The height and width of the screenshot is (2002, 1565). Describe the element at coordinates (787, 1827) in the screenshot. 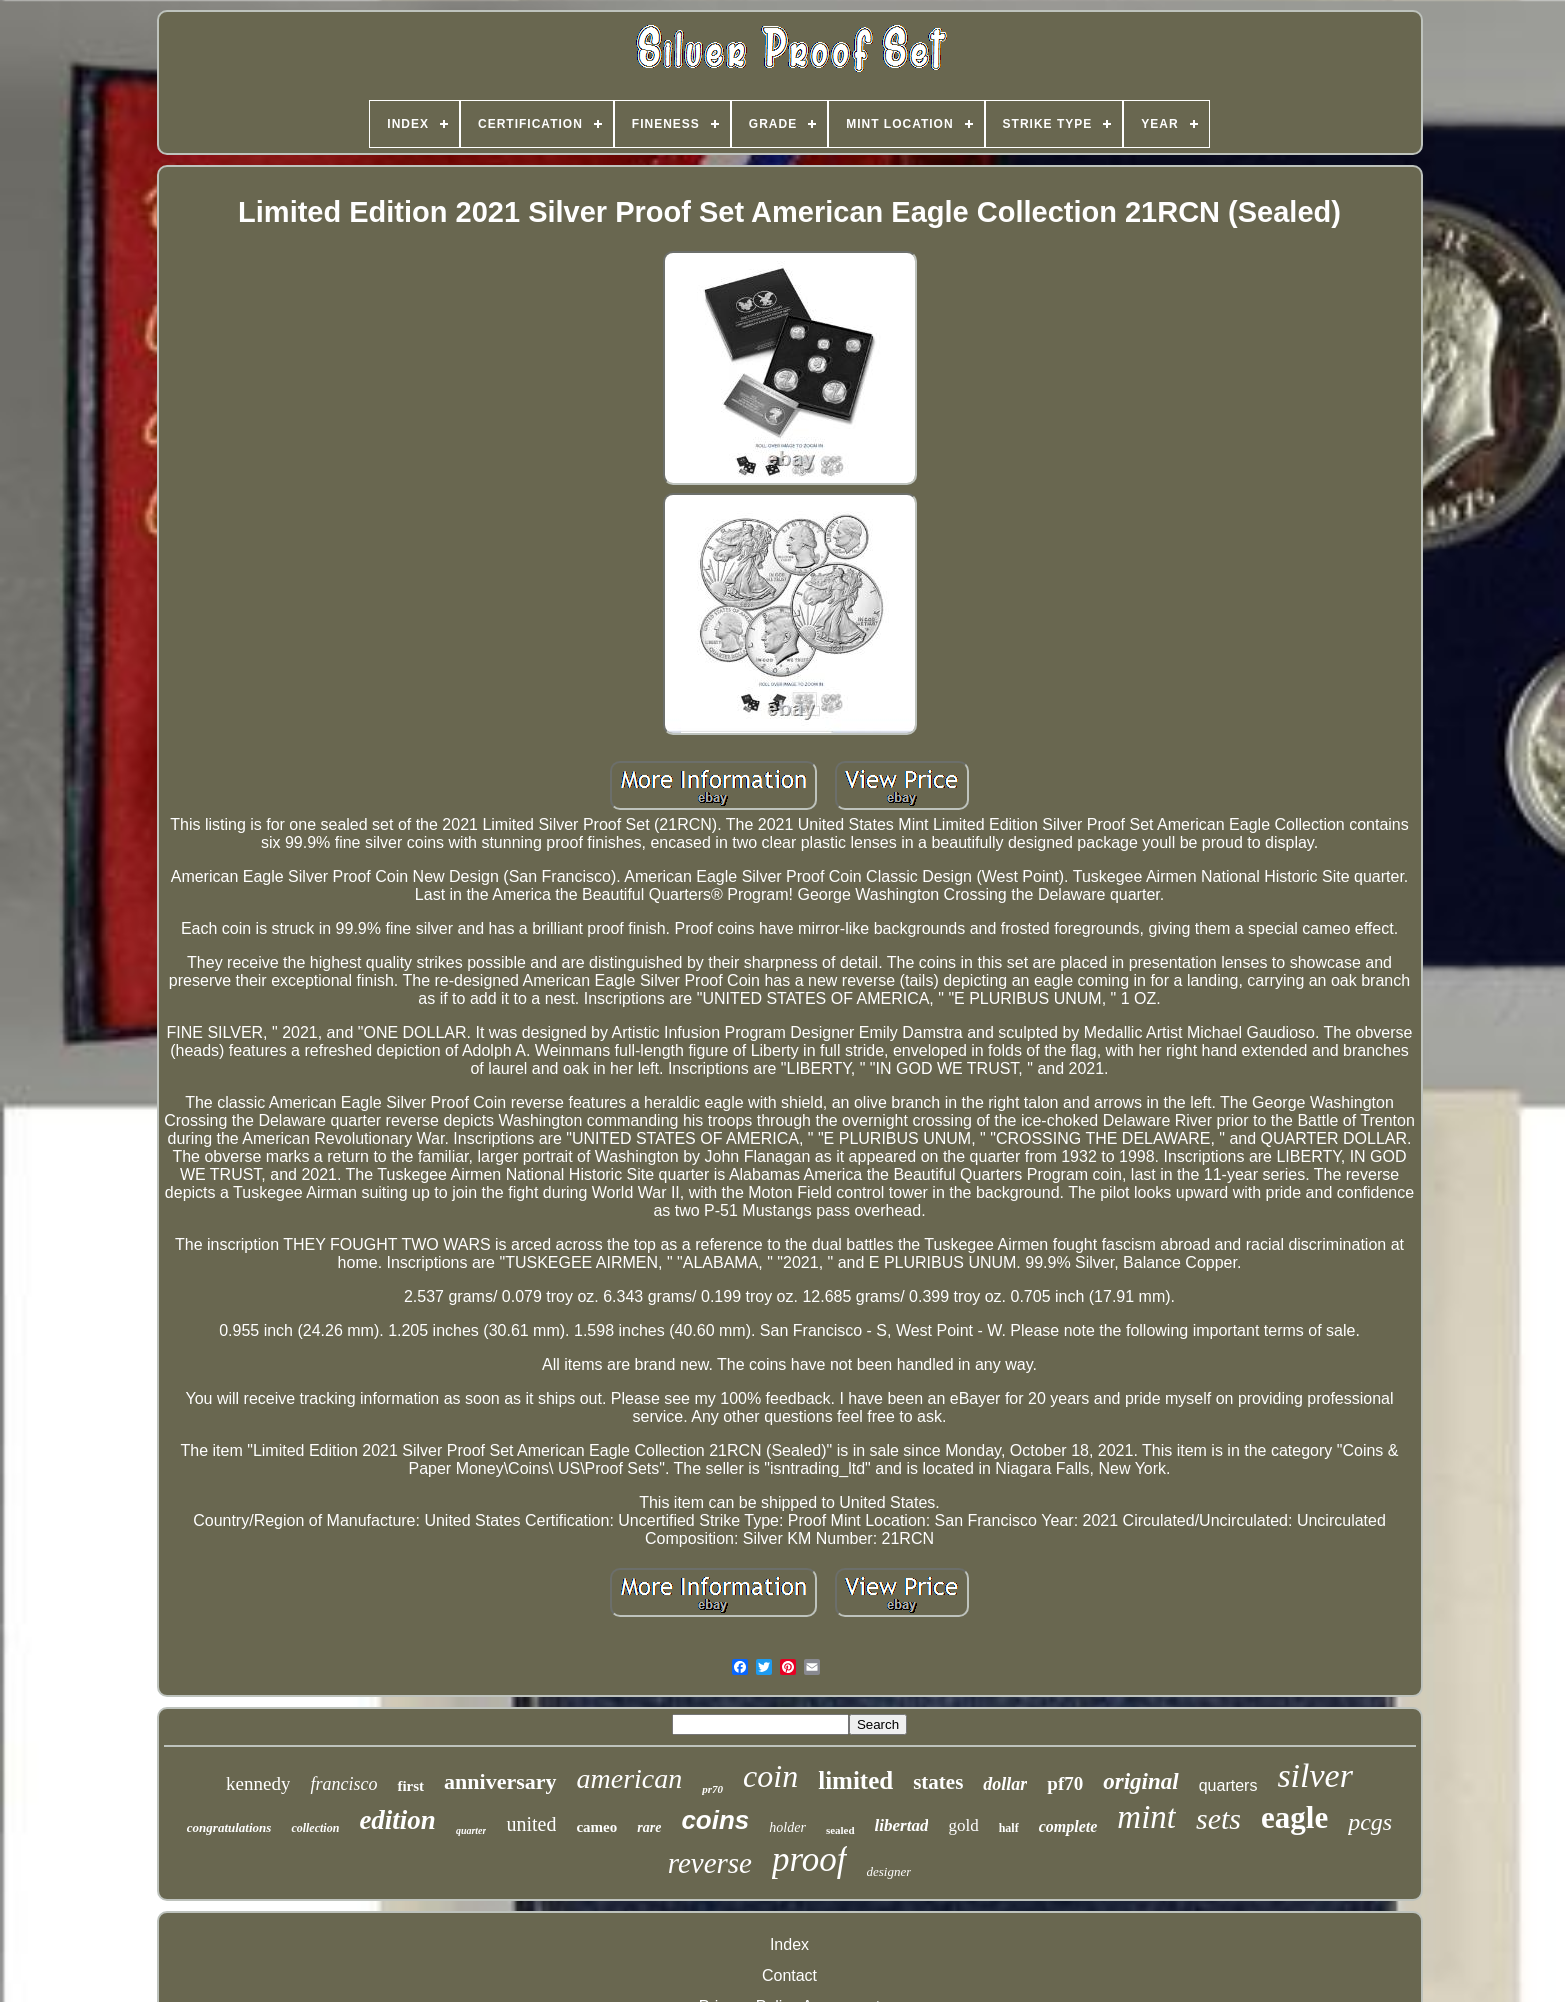

I see `holder` at that location.